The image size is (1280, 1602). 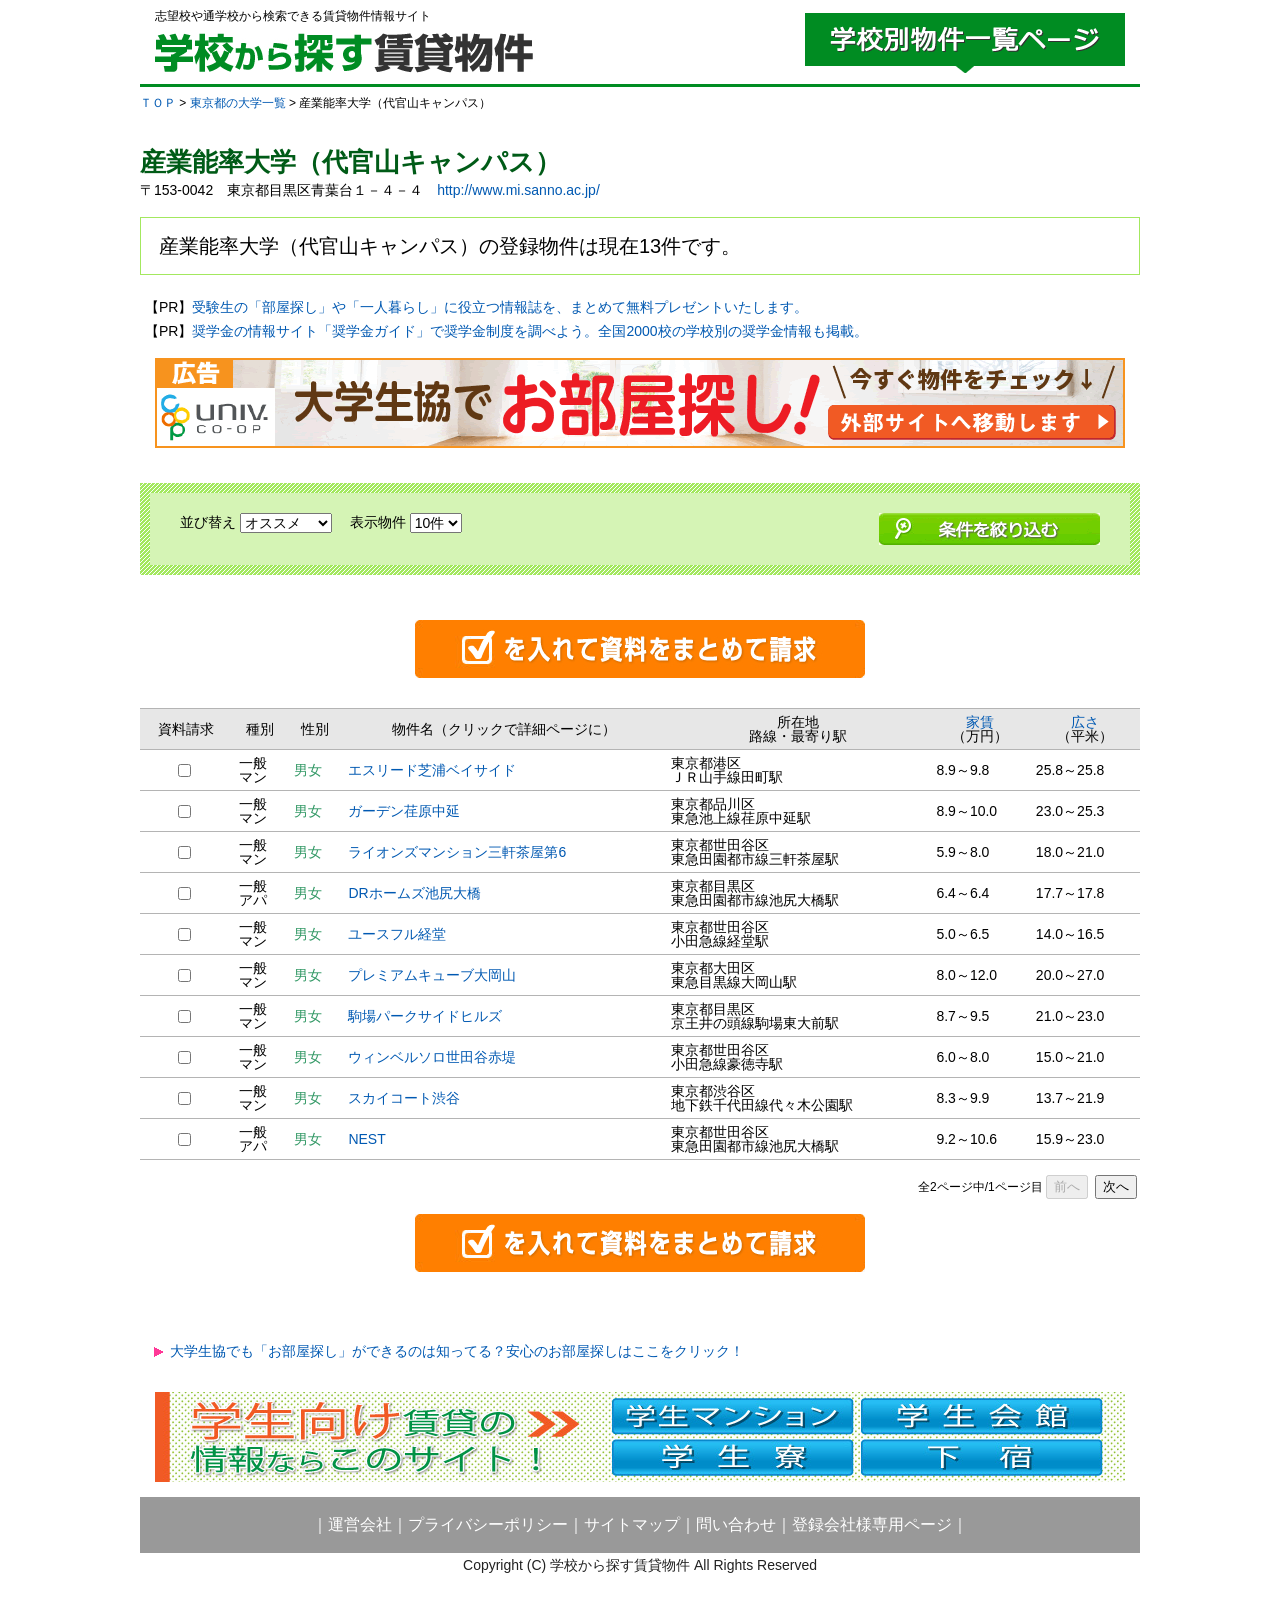 I want to click on ＴＯＰ, so click(x=158, y=103).